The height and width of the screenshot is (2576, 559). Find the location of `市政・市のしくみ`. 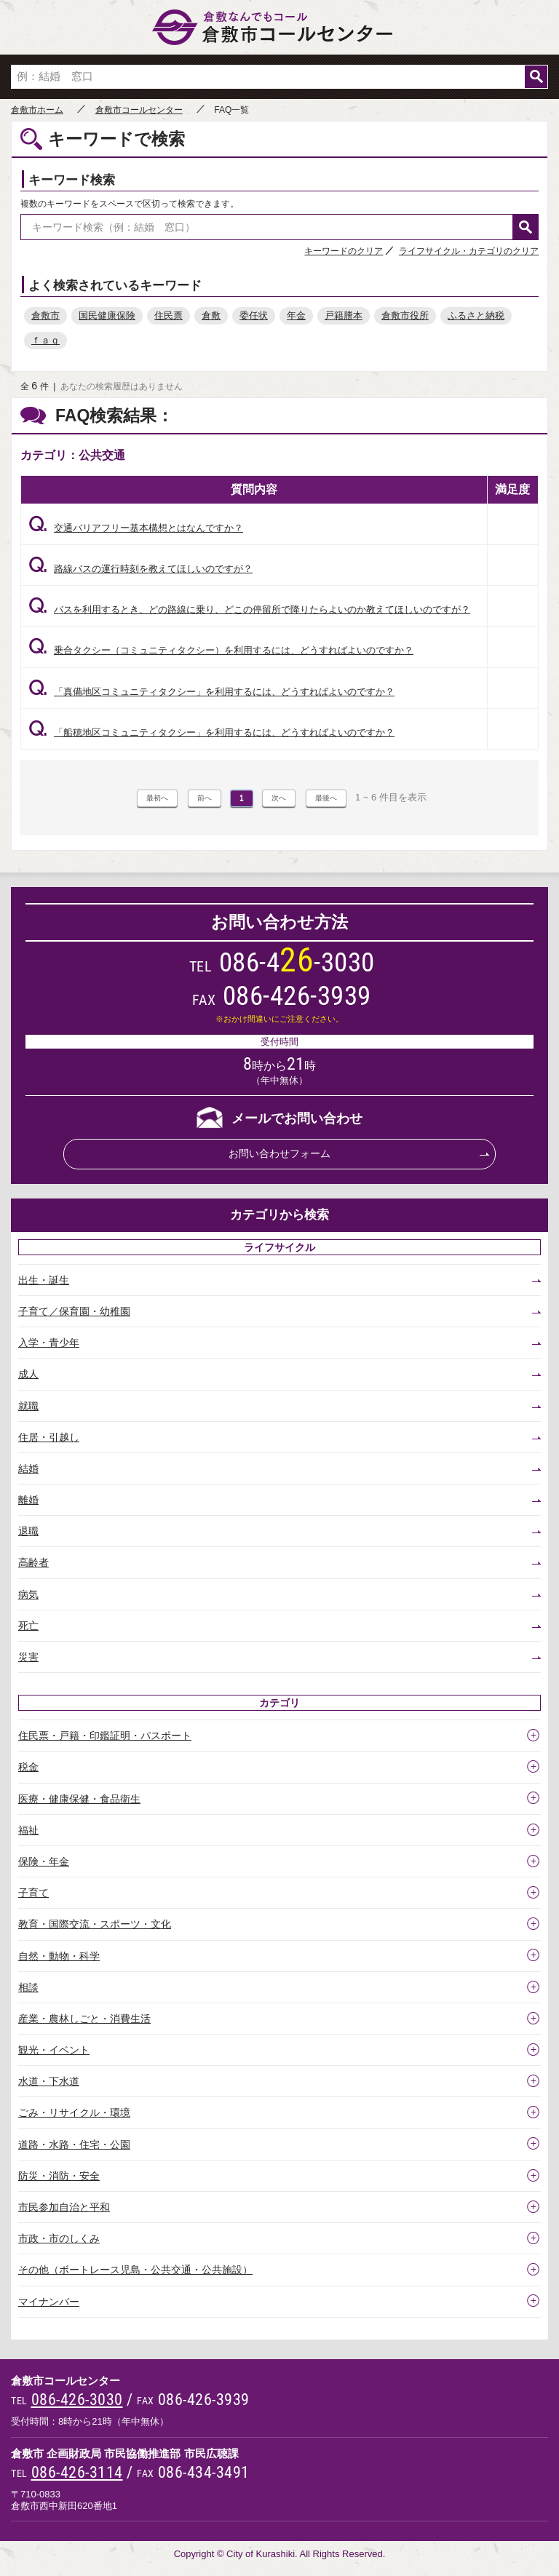

市政・市のしくみ is located at coordinates (59, 2238).